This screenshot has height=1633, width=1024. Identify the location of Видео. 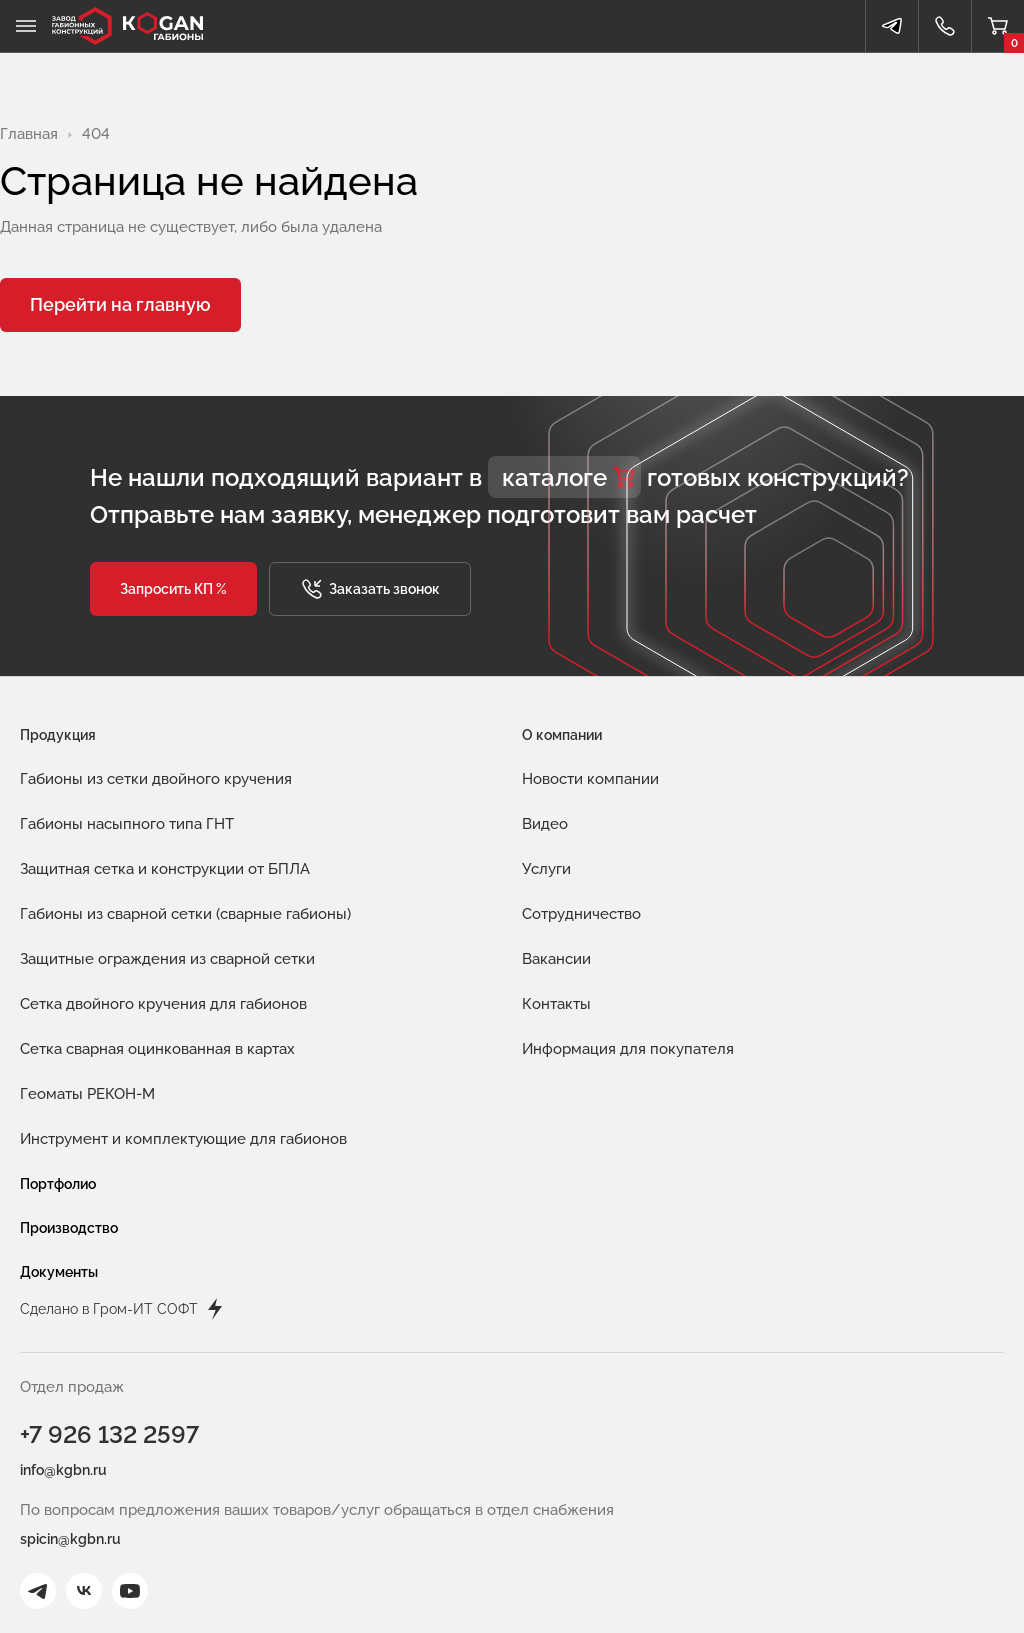
(545, 824).